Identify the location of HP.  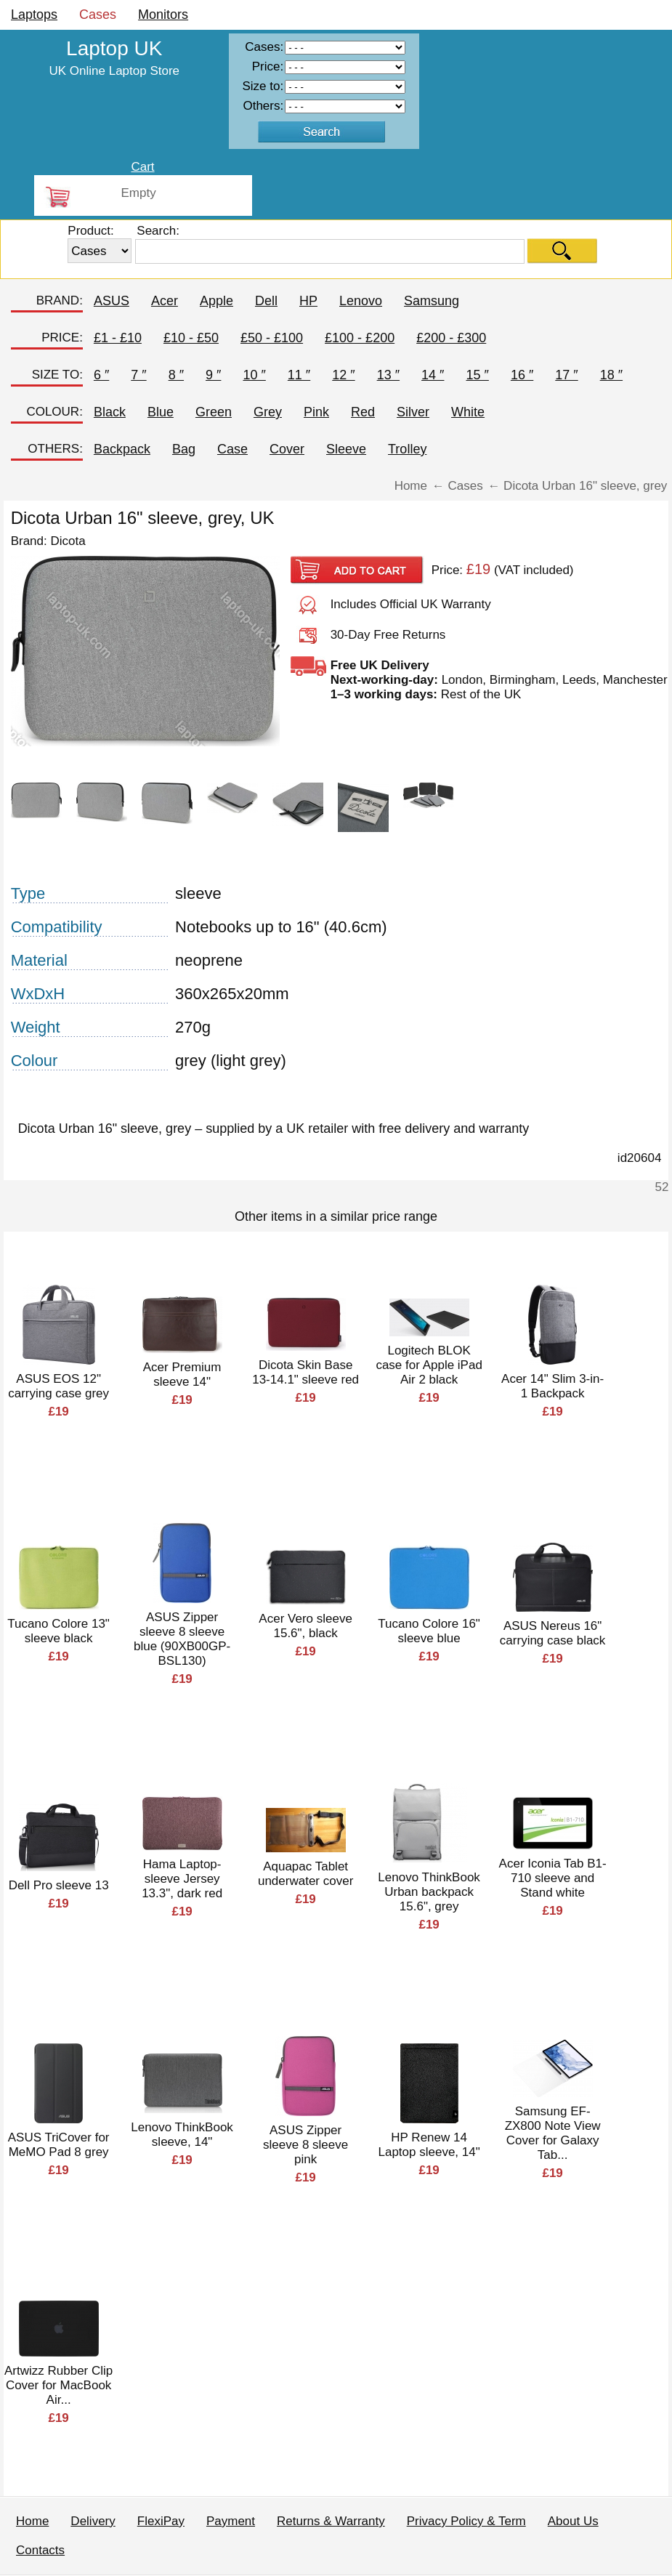
(308, 301).